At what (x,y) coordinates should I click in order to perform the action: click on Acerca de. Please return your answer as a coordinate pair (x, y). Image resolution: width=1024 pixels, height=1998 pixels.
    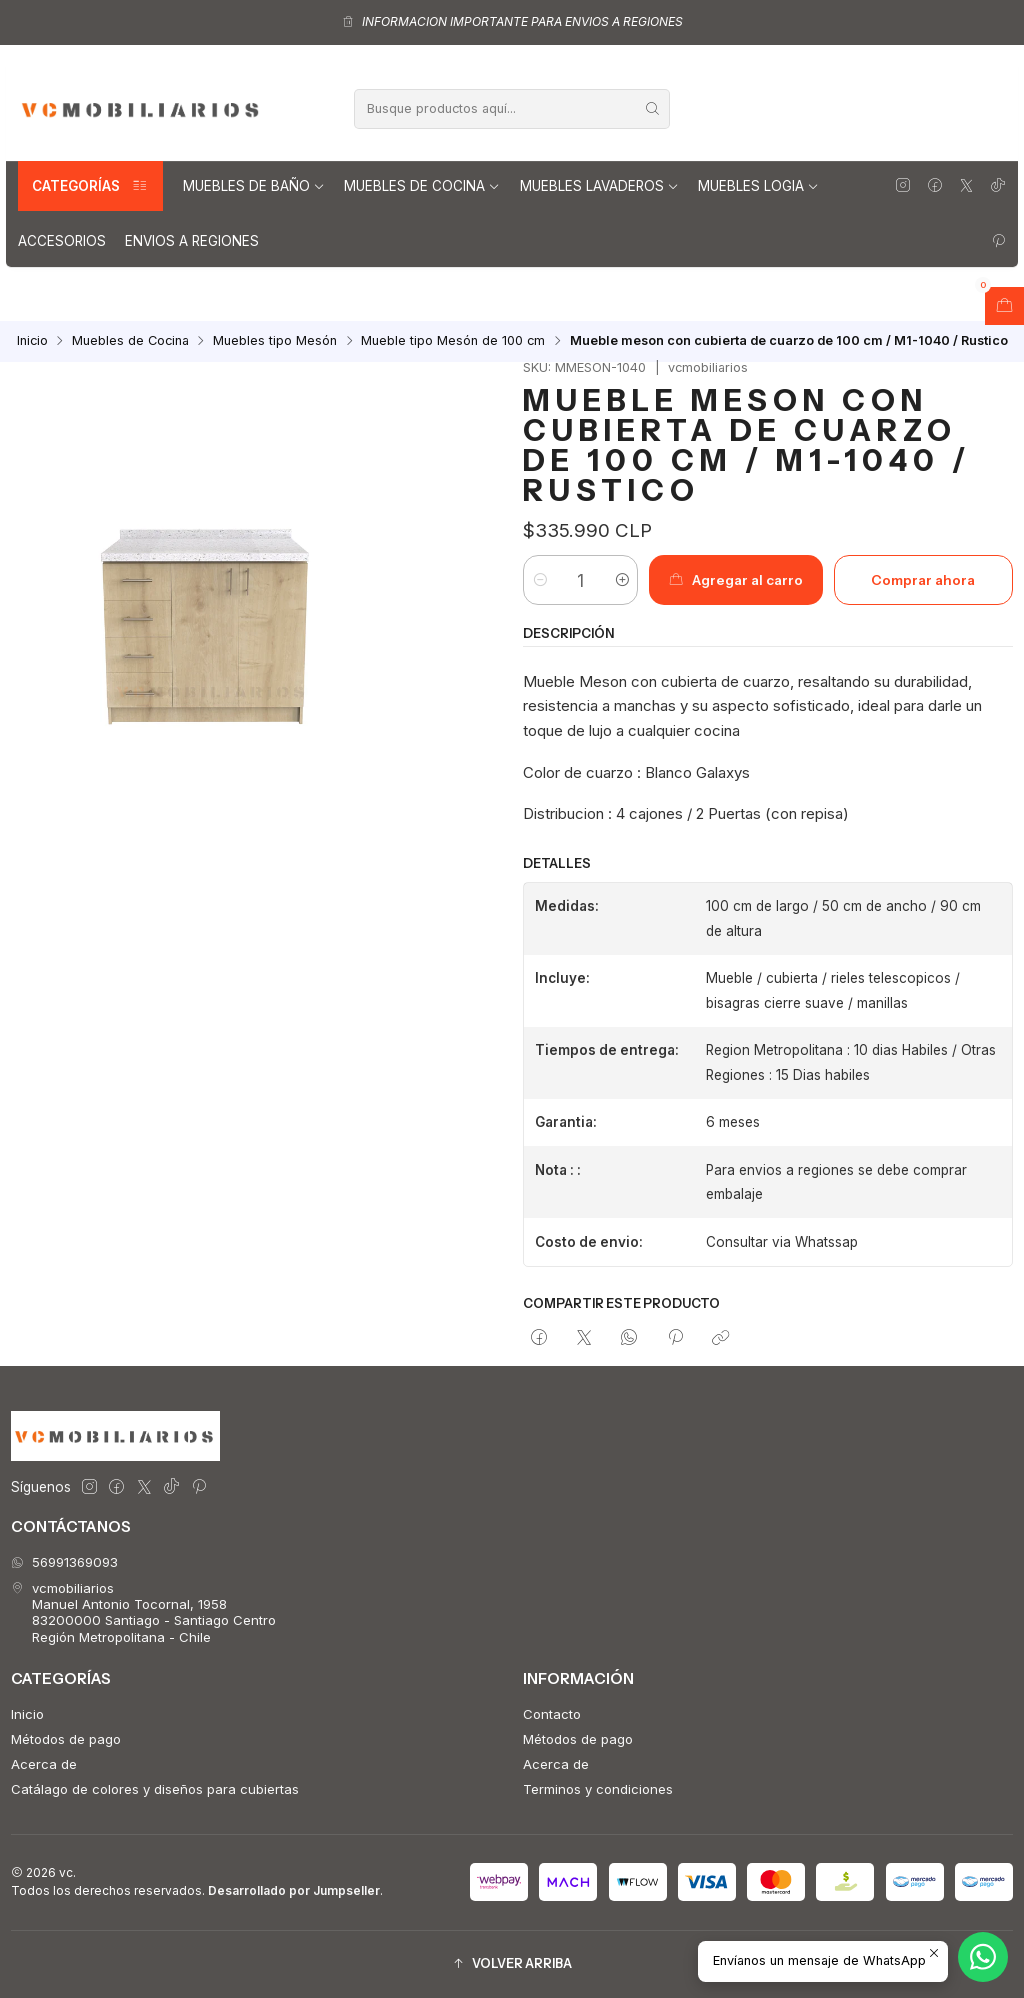
    Looking at the image, I should click on (44, 1764).